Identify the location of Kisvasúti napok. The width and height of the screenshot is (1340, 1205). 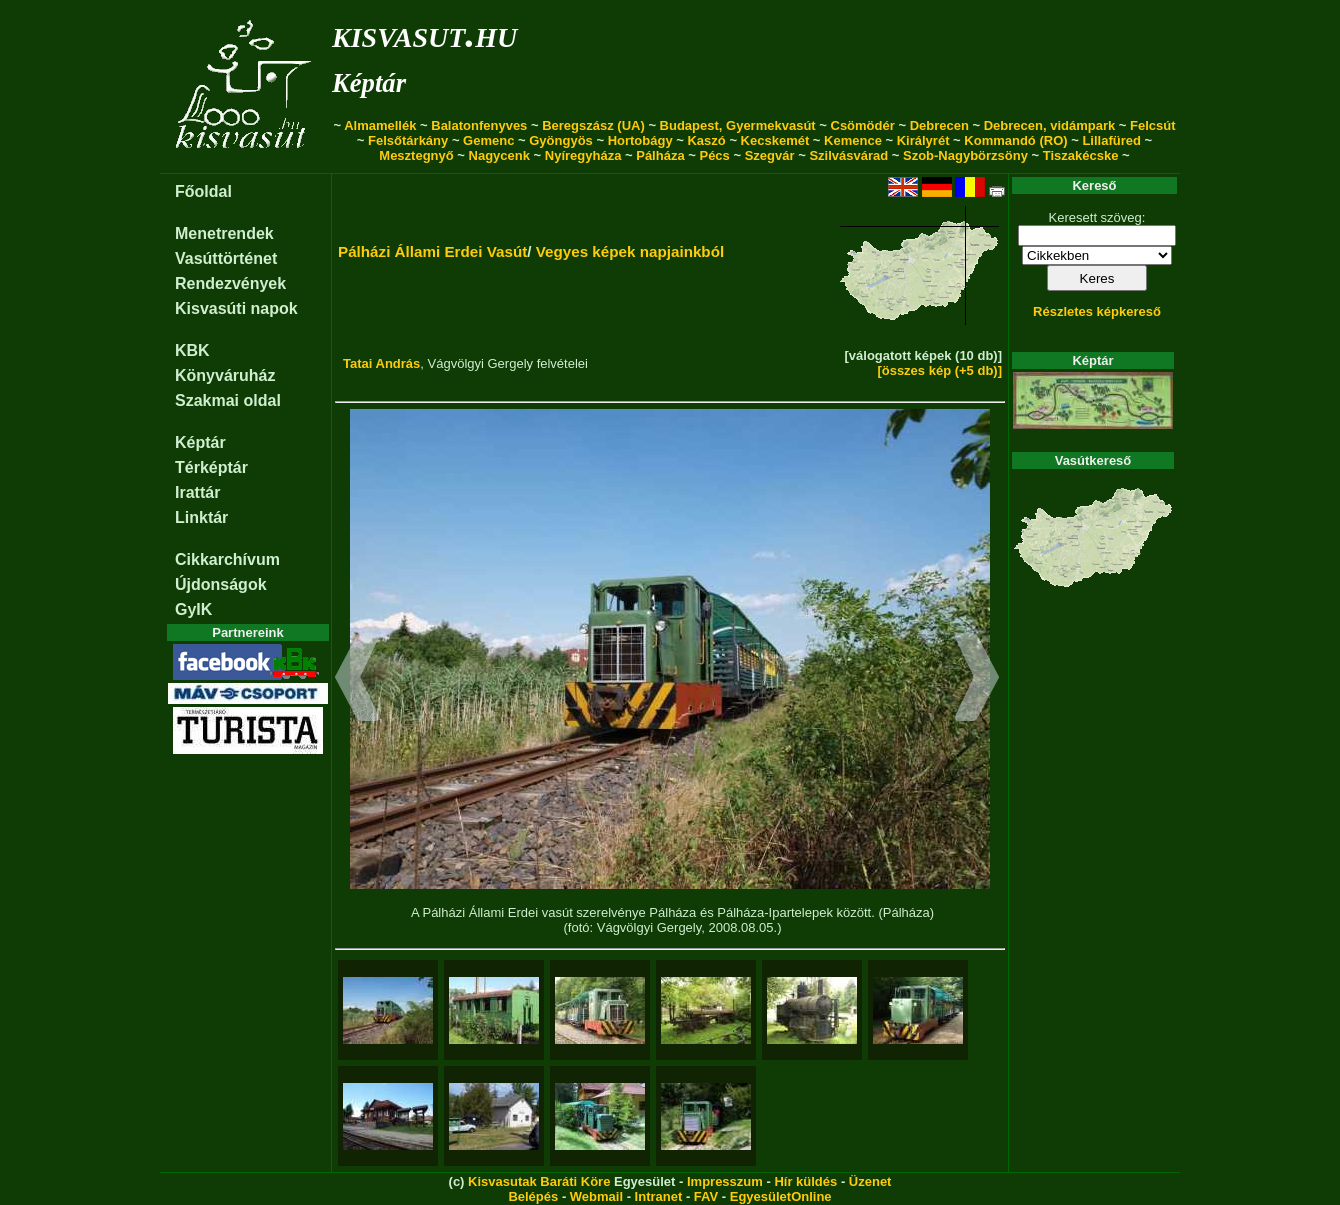
(236, 308).